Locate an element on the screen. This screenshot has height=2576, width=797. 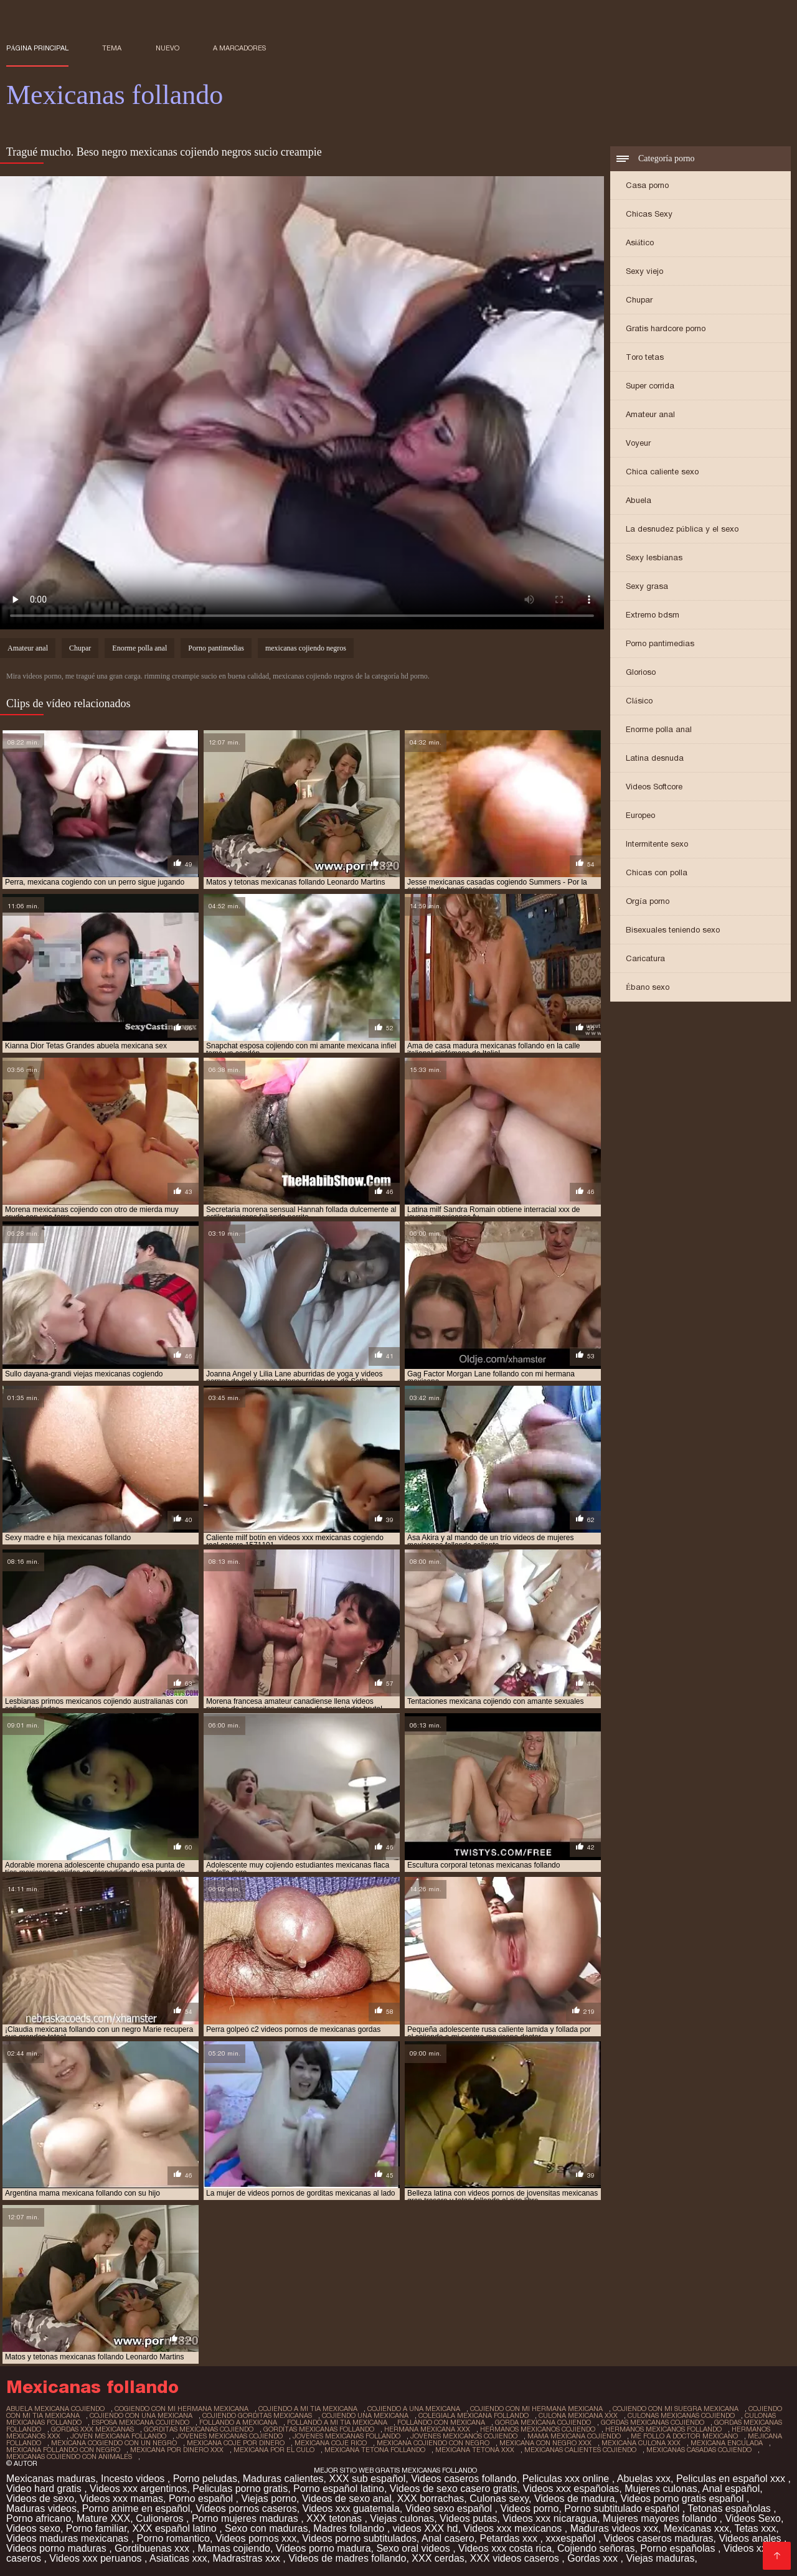
Clásico is located at coordinates (639, 700).